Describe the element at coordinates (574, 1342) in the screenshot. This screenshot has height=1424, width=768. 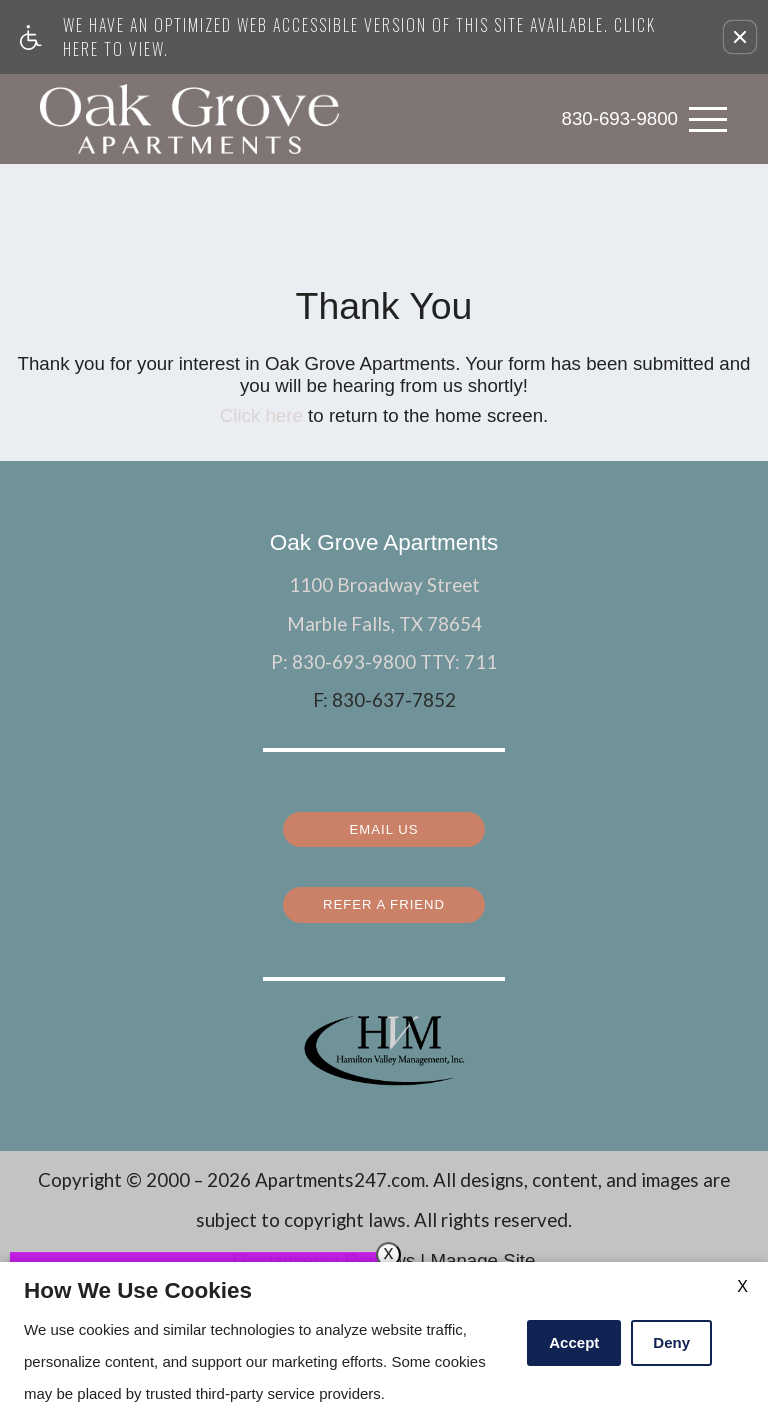
I see `Accept` at that location.